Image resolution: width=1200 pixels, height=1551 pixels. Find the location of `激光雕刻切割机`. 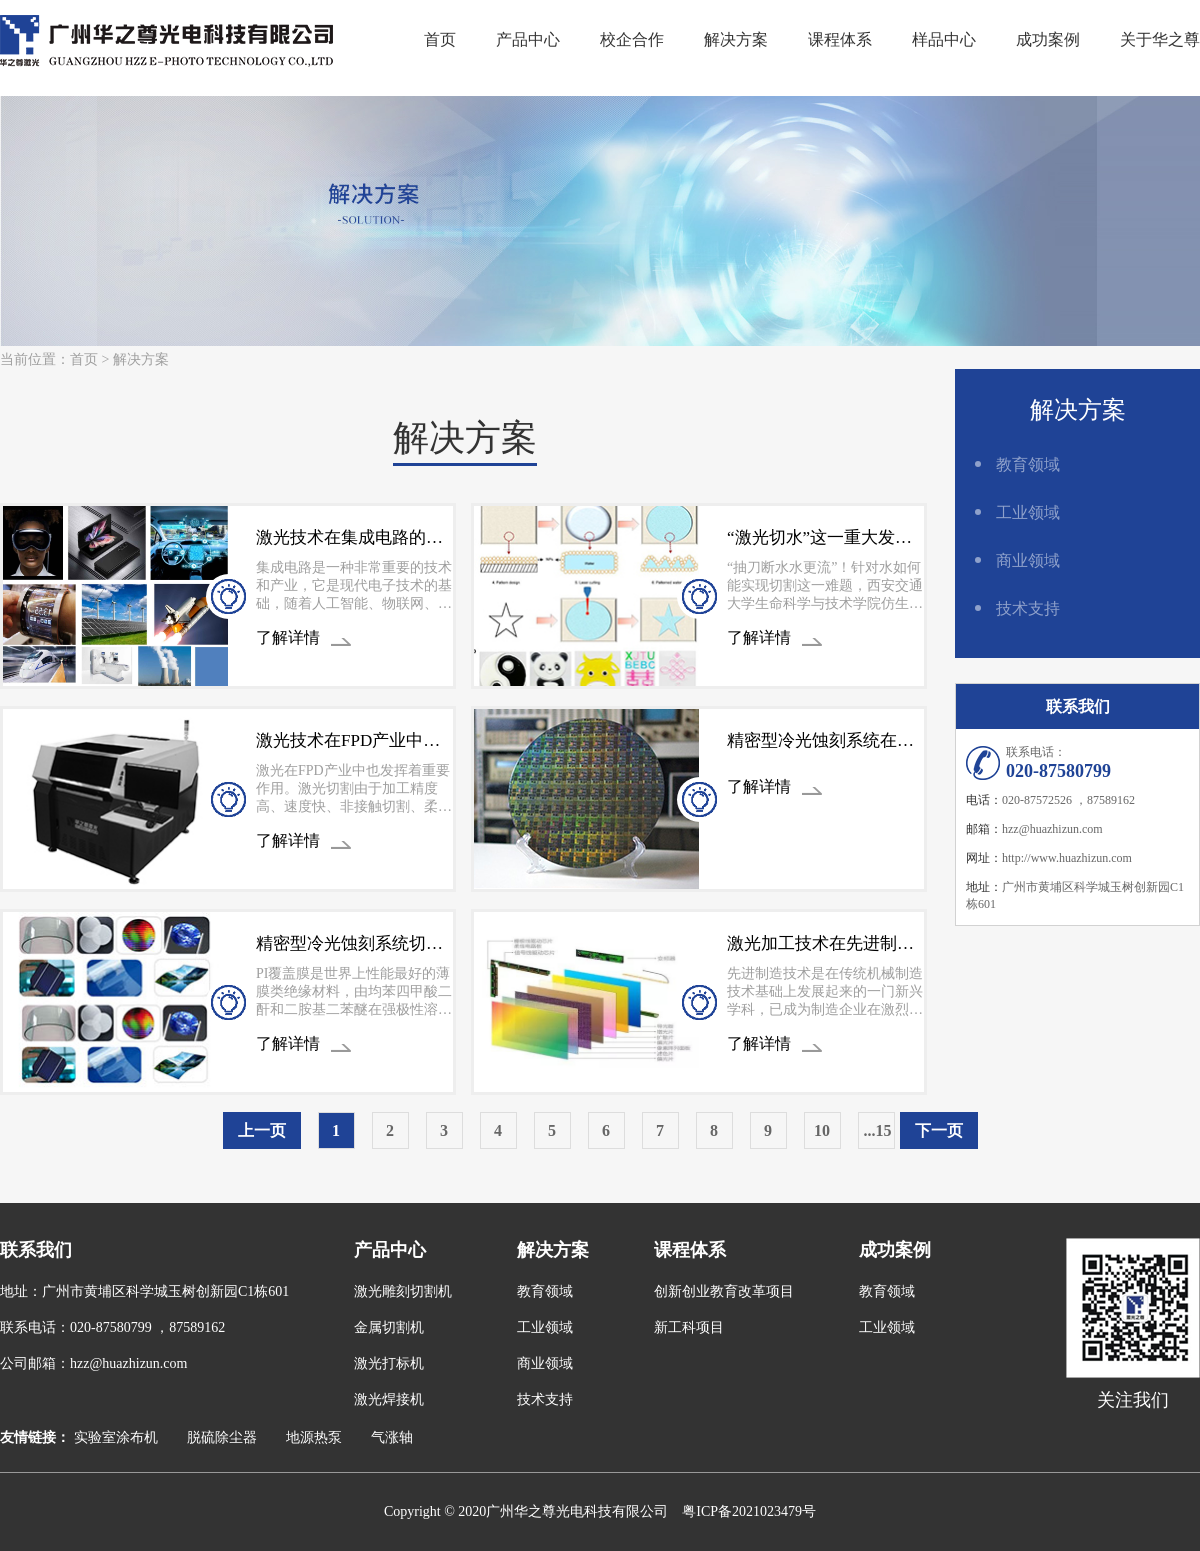

激光雕刻切割机 is located at coordinates (403, 1291).